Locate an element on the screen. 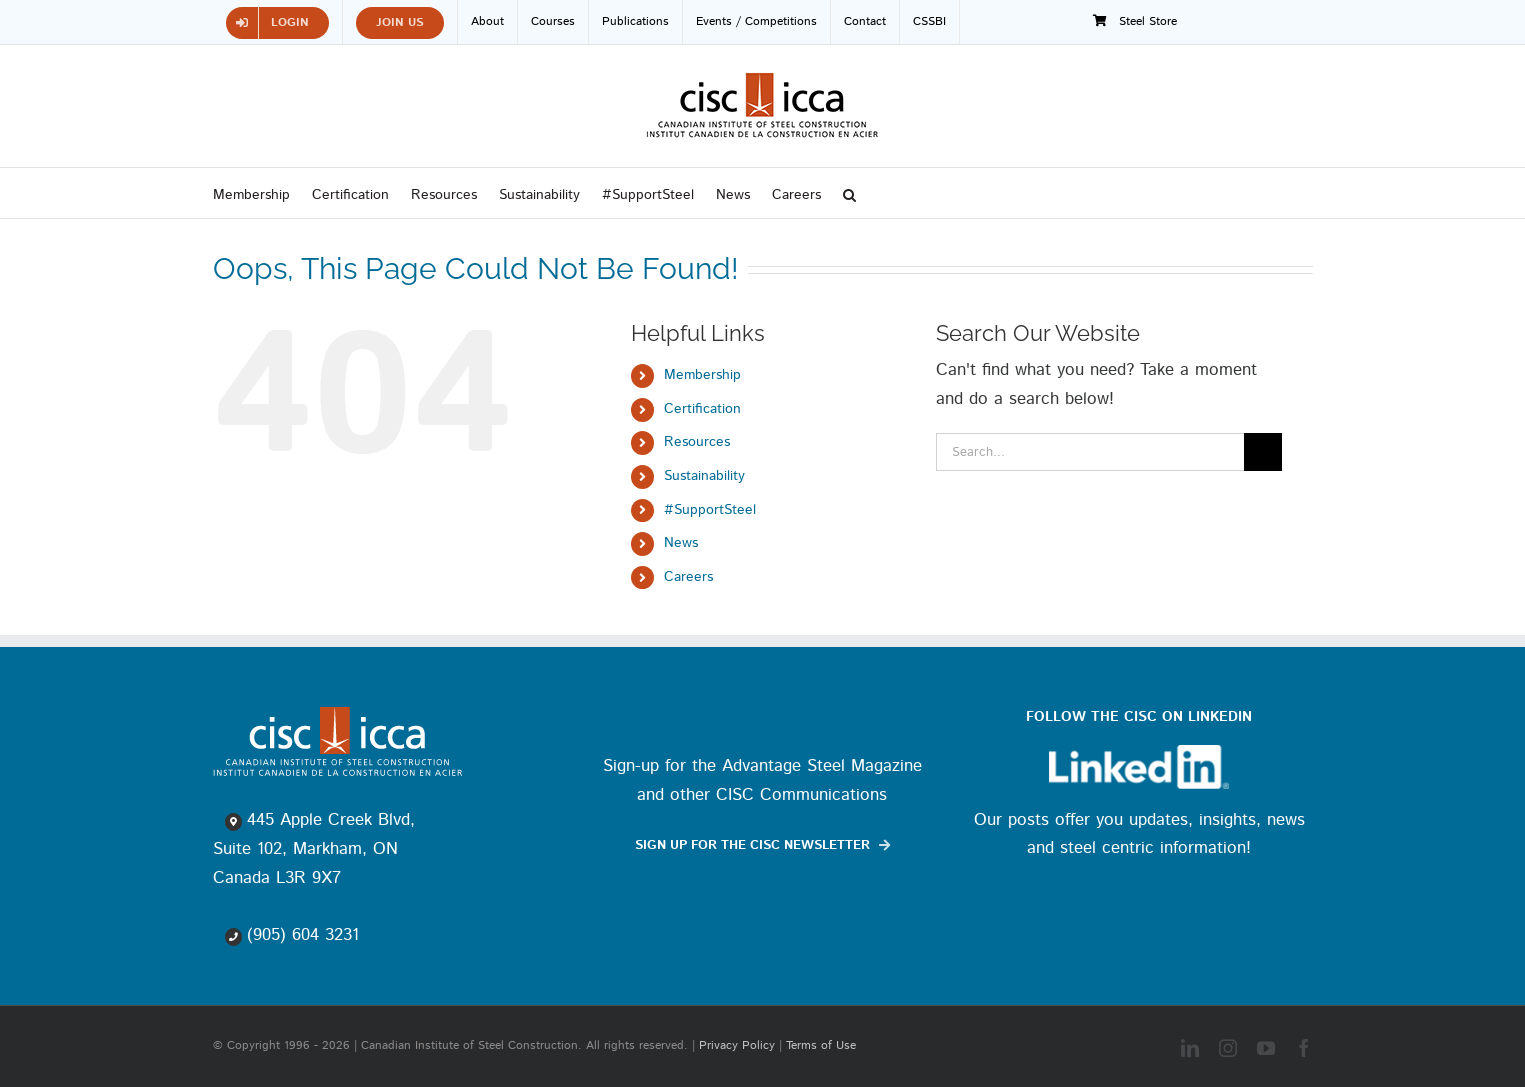 The height and width of the screenshot is (1087, 1525). [button] is located at coordinates (849, 193).